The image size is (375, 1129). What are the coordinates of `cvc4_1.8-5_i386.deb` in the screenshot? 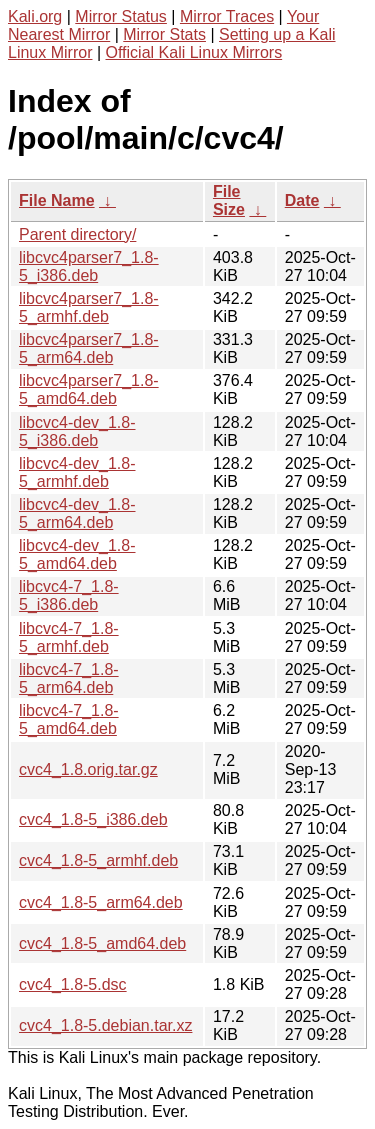 It's located at (93, 819).